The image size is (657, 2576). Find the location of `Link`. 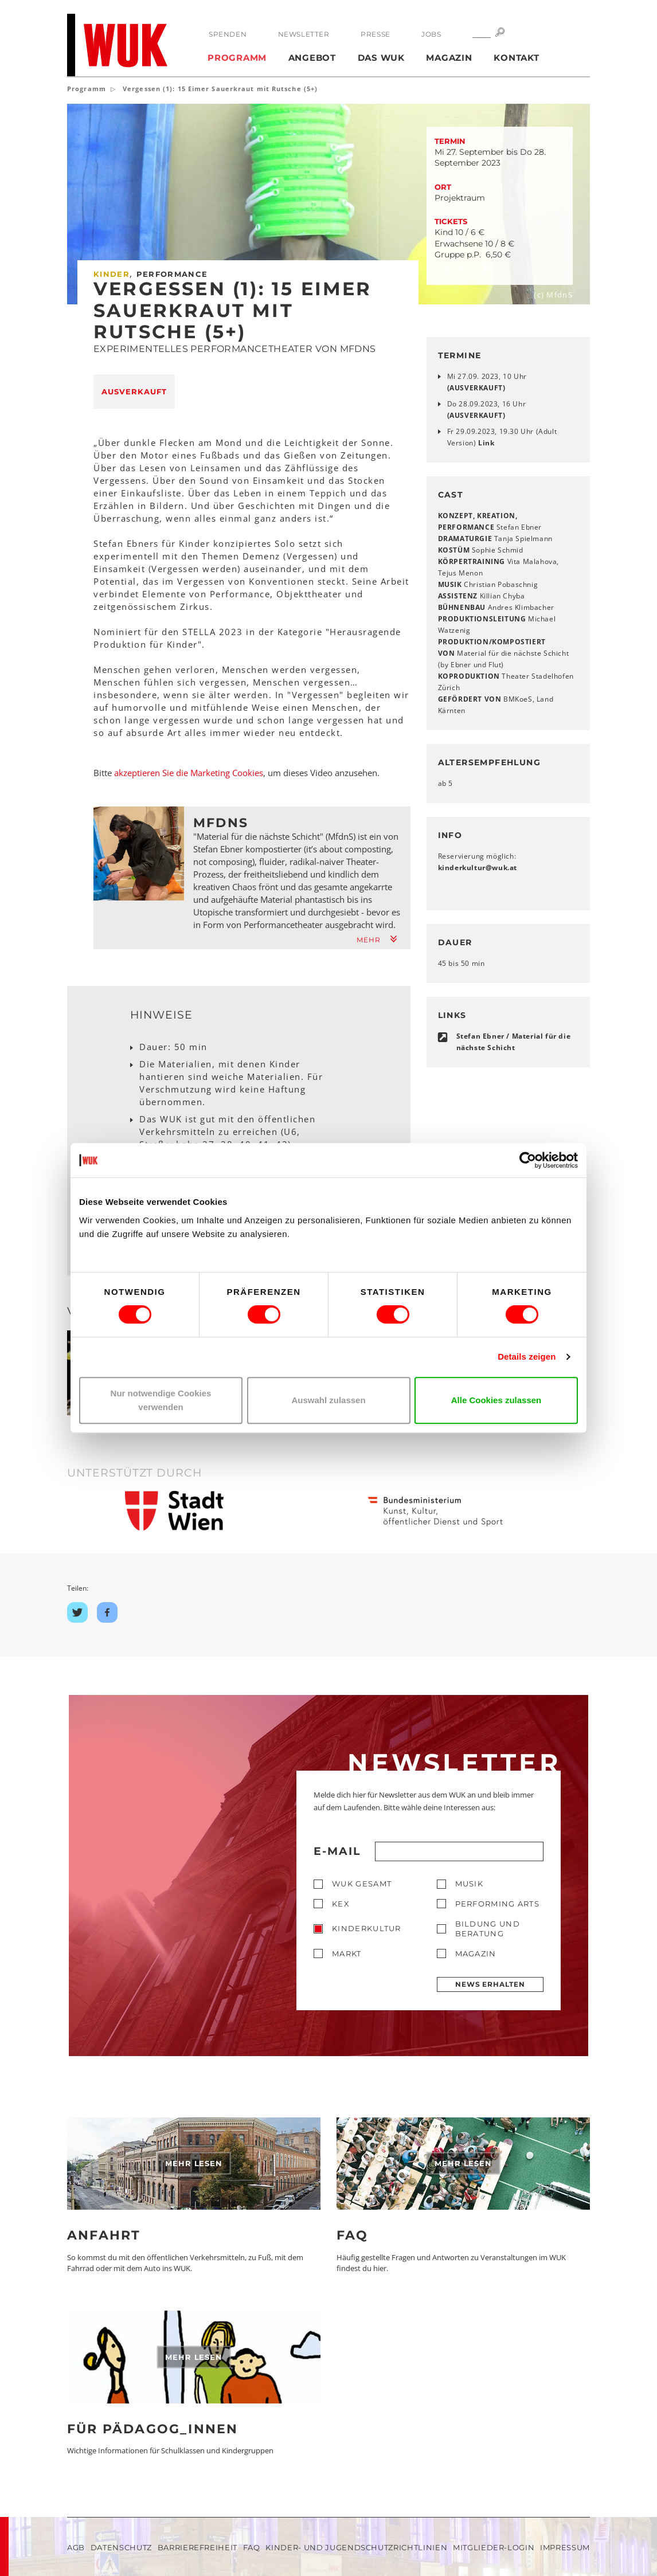

Link is located at coordinates (486, 443).